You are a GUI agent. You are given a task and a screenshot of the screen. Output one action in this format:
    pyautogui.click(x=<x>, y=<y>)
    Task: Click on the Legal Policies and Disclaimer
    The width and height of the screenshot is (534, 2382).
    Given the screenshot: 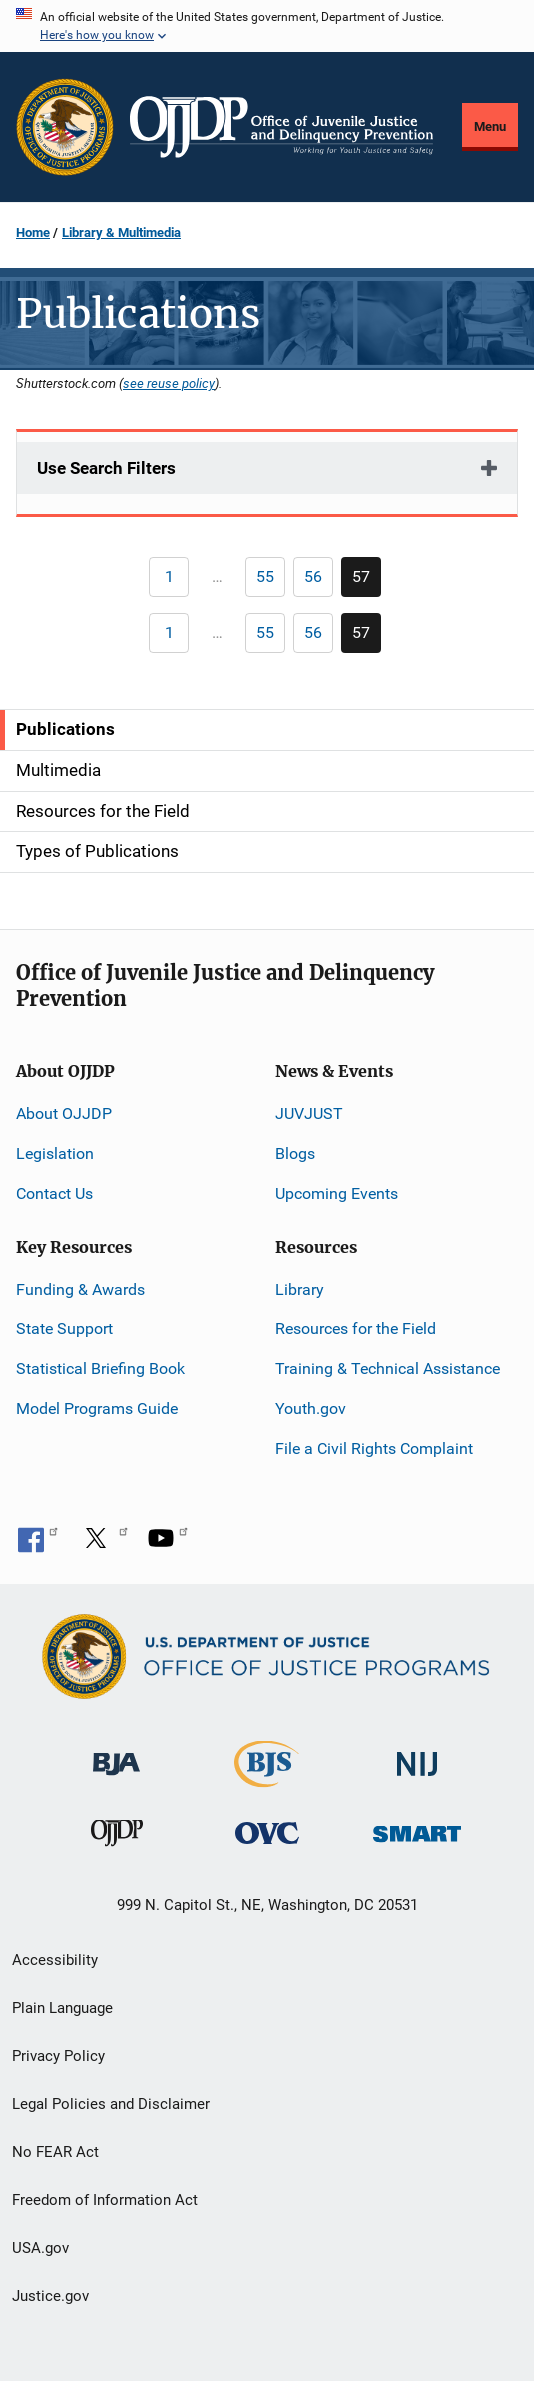 What is the action you would take?
    pyautogui.click(x=111, y=2104)
    